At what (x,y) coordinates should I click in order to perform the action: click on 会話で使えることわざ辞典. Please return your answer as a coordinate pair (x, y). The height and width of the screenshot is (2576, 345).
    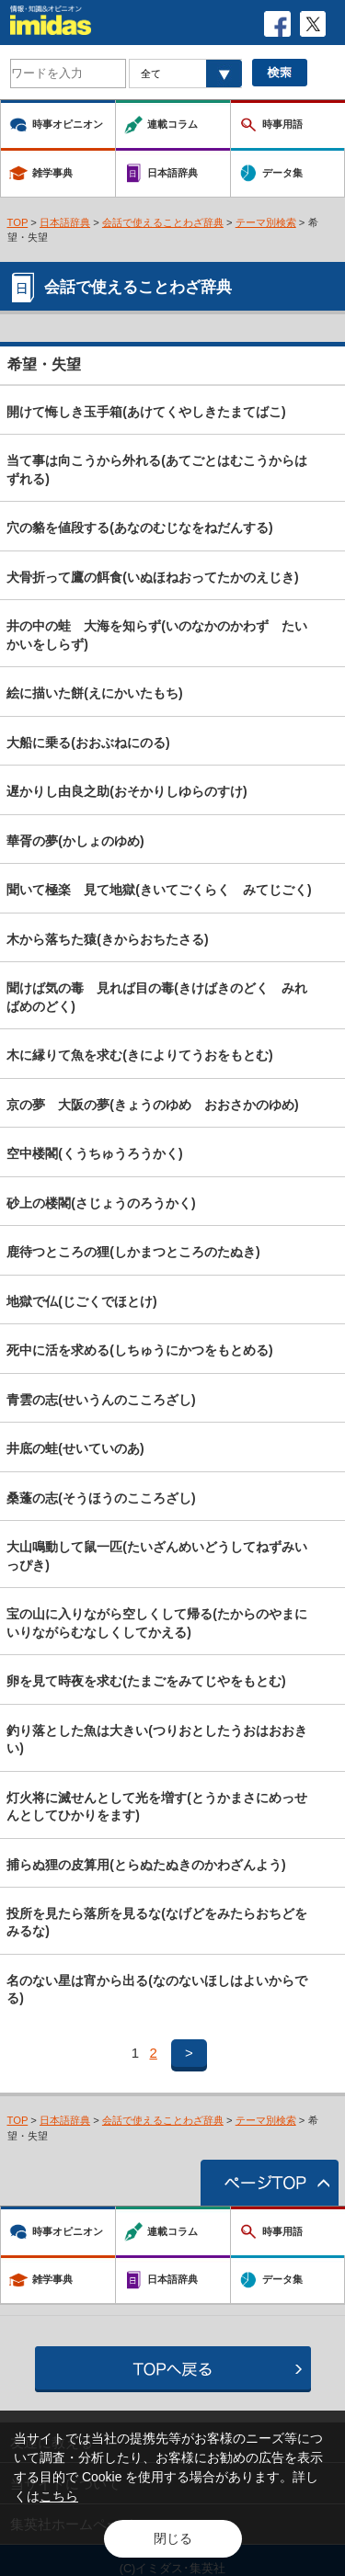
    Looking at the image, I should click on (163, 222).